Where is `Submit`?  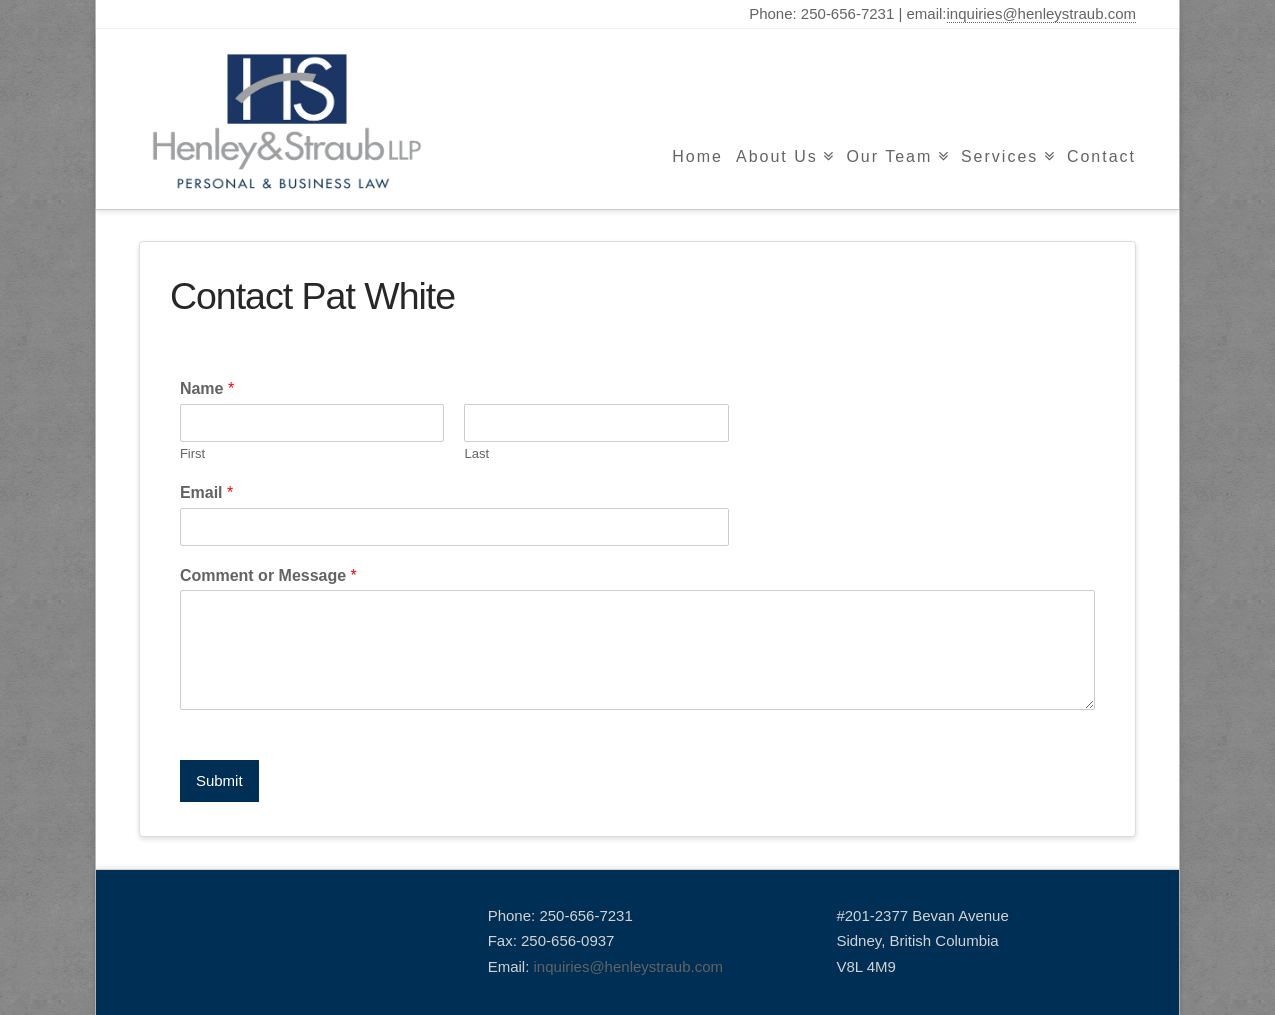
Submit is located at coordinates (219, 780).